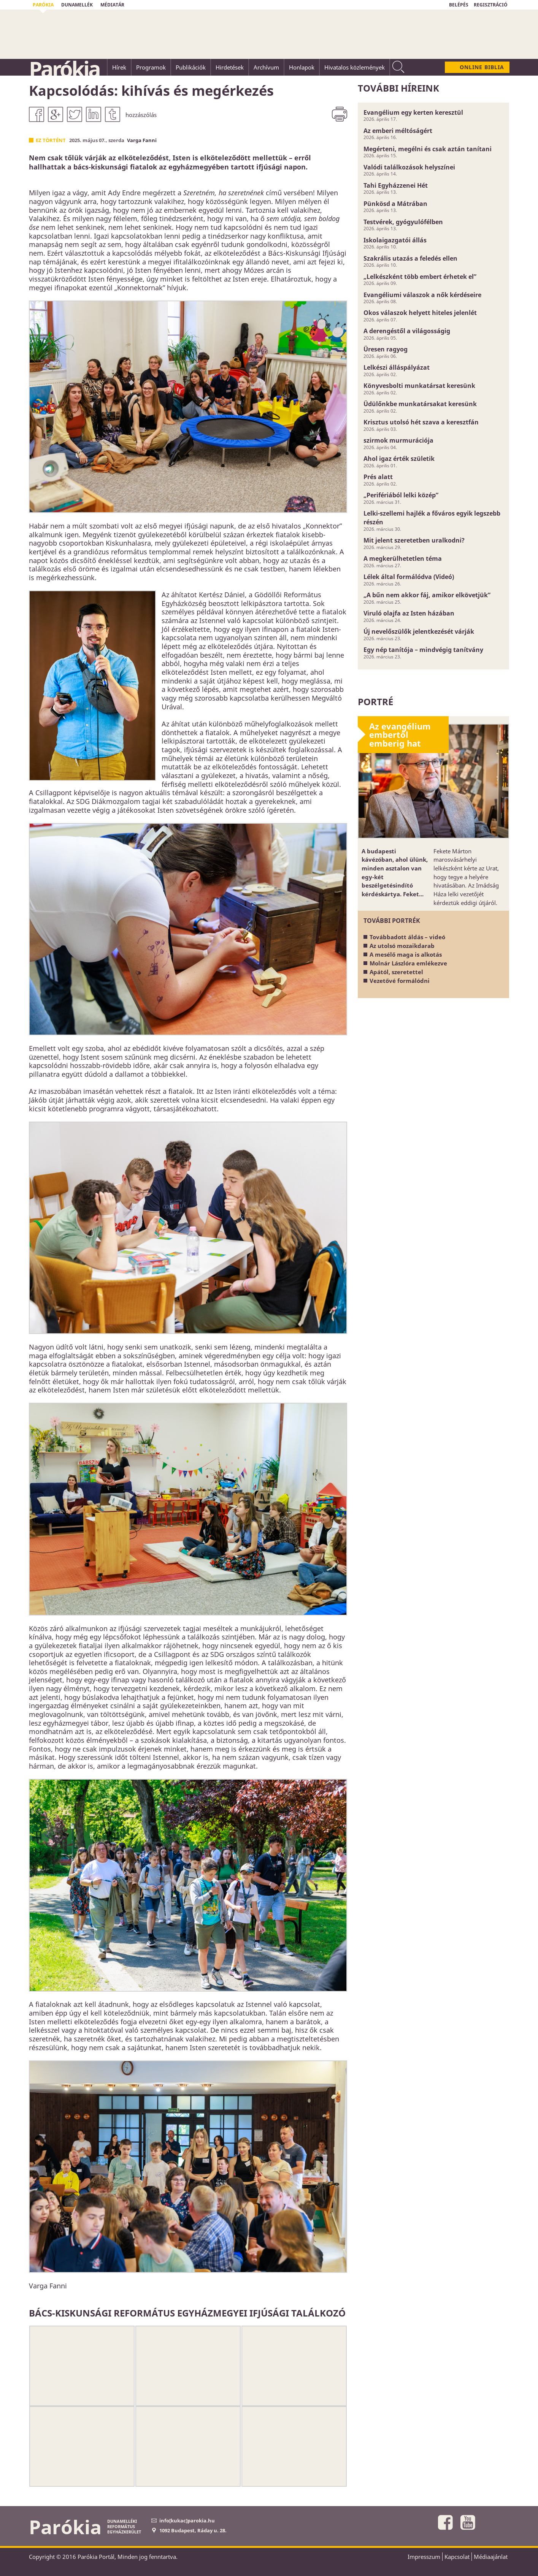 The height and width of the screenshot is (2576, 538). Describe the element at coordinates (419, 276) in the screenshot. I see `„Lelkészként több embert érhetek el”` at that location.